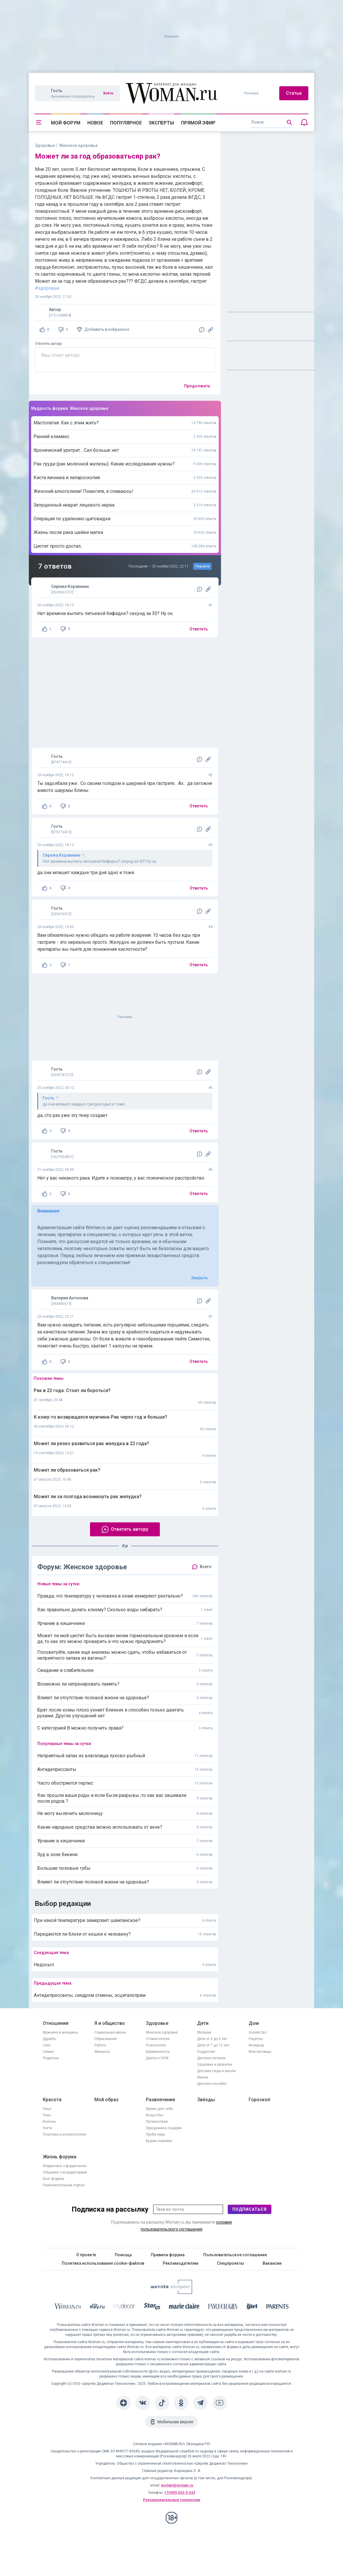  I want to click on Мои питомцы, so click(260, 2052).